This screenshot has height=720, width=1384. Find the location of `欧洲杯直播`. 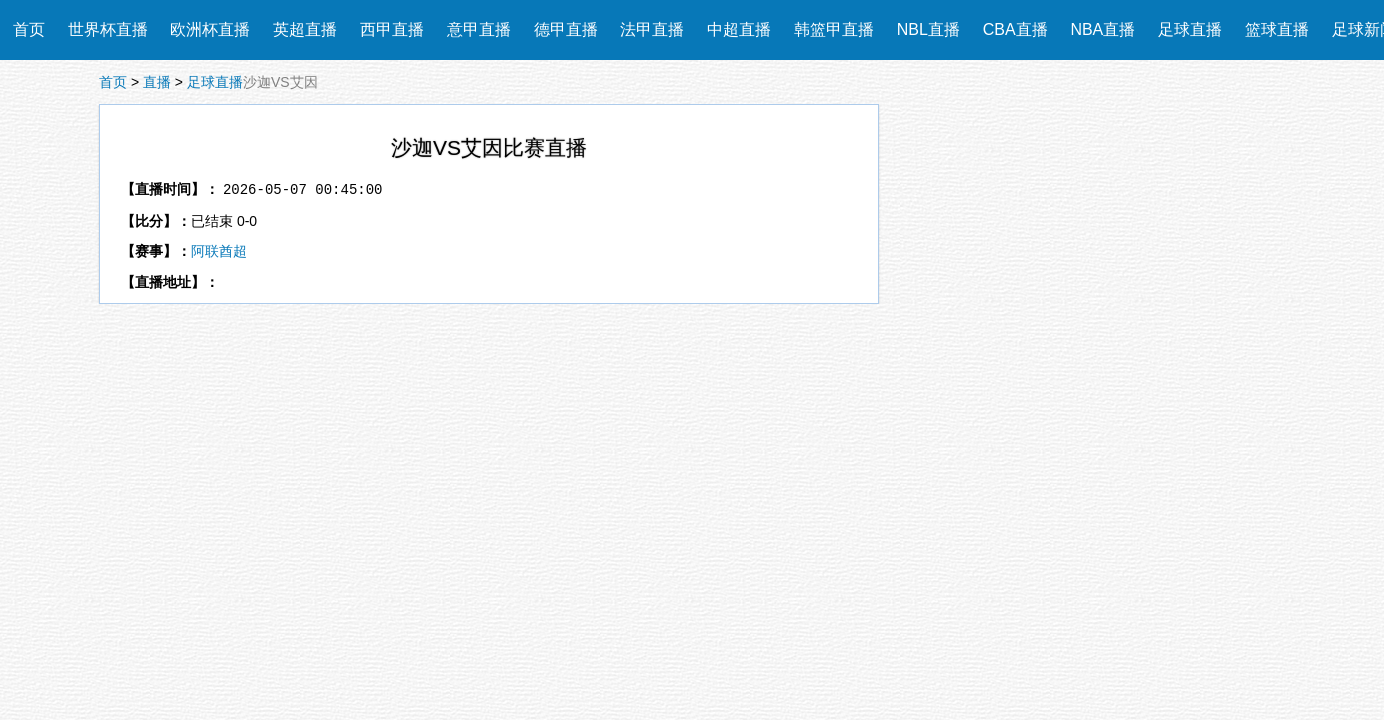

欧洲杯直播 is located at coordinates (210, 29).